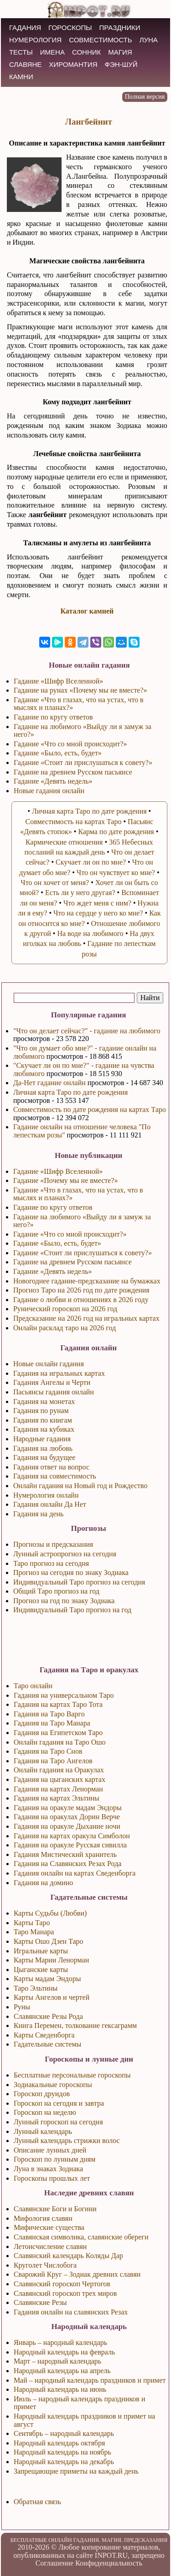 The image size is (171, 2576). Describe the element at coordinates (59, 1770) in the screenshot. I see `Онлайн гадания на Оракулах` at that location.